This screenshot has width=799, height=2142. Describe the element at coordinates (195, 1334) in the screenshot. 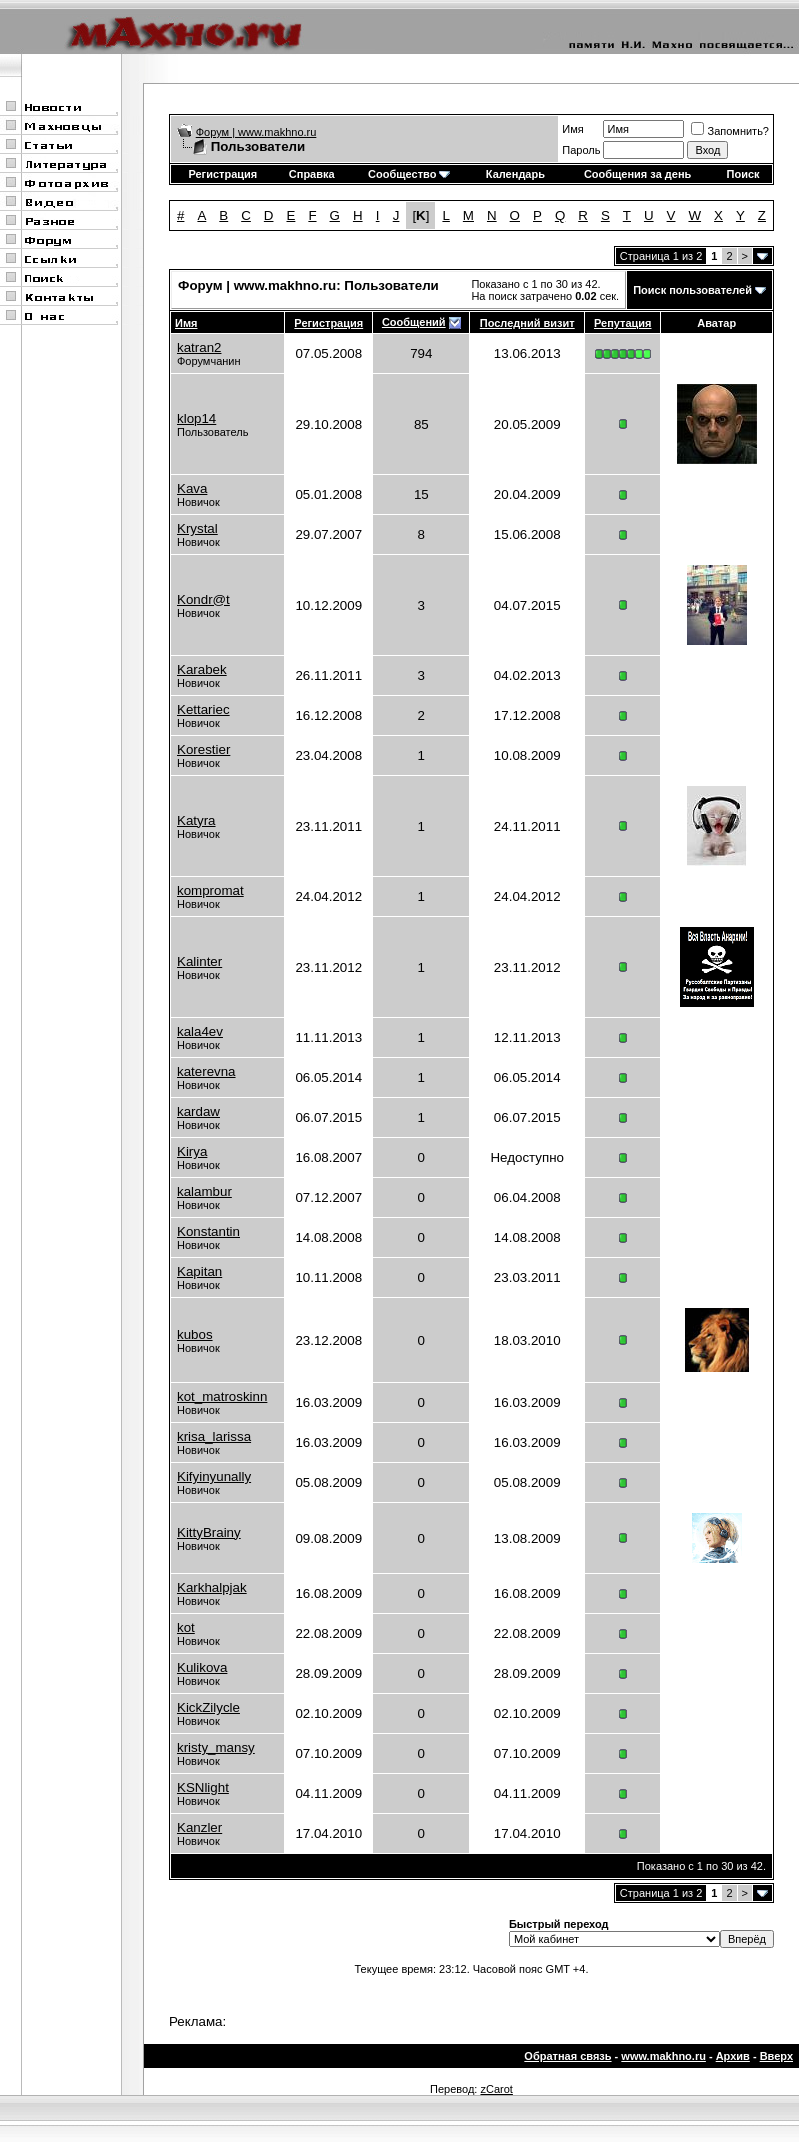

I see `kubos` at that location.